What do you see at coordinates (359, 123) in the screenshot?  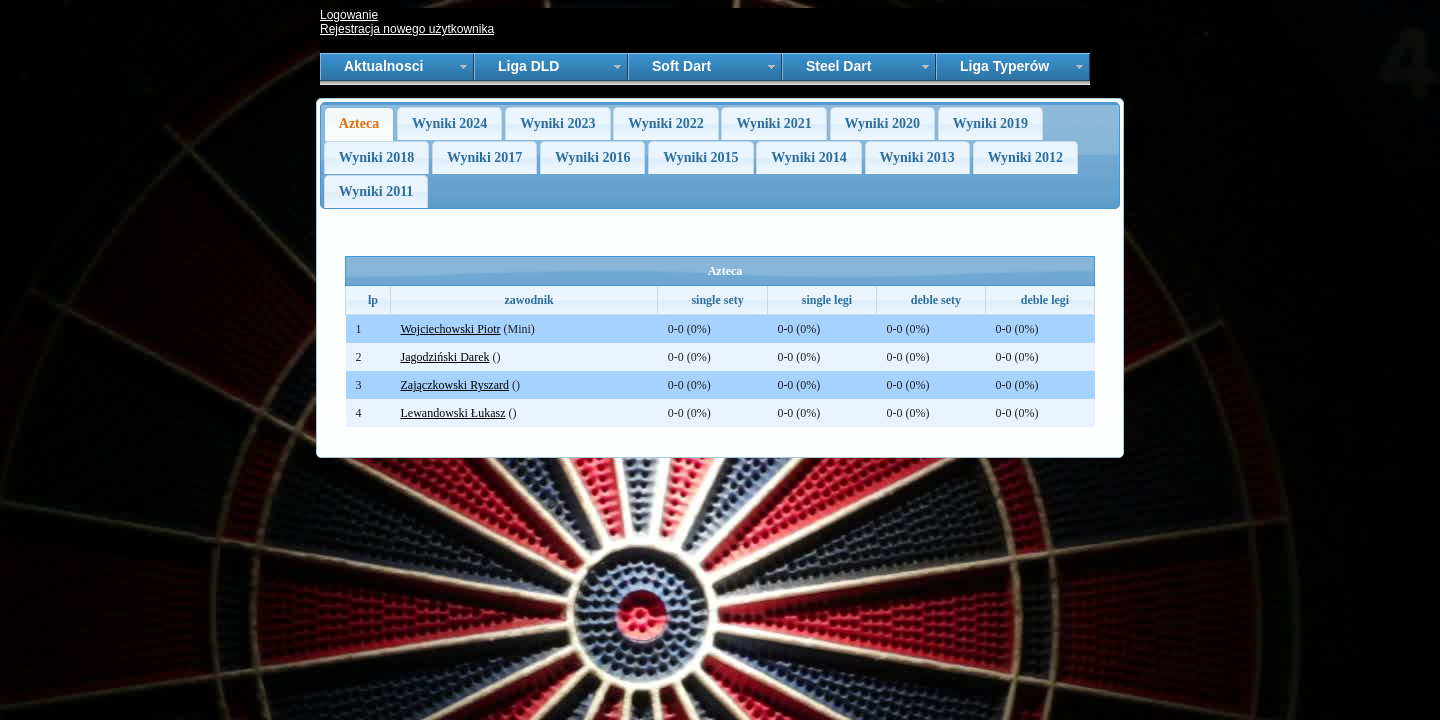 I see `Azteca` at bounding box center [359, 123].